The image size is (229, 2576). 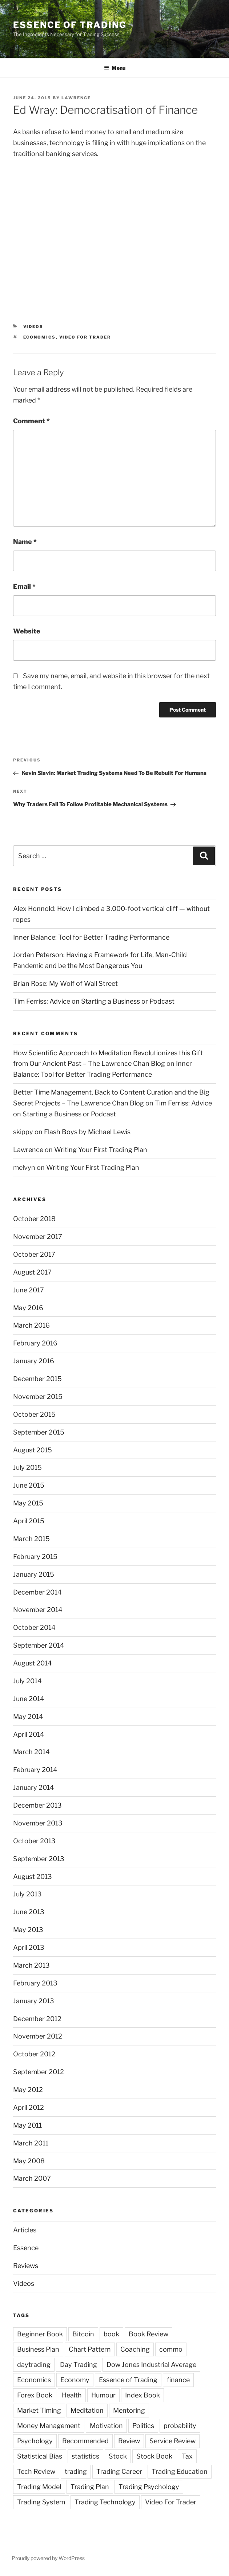 What do you see at coordinates (170, 2349) in the screenshot?
I see `commo` at bounding box center [170, 2349].